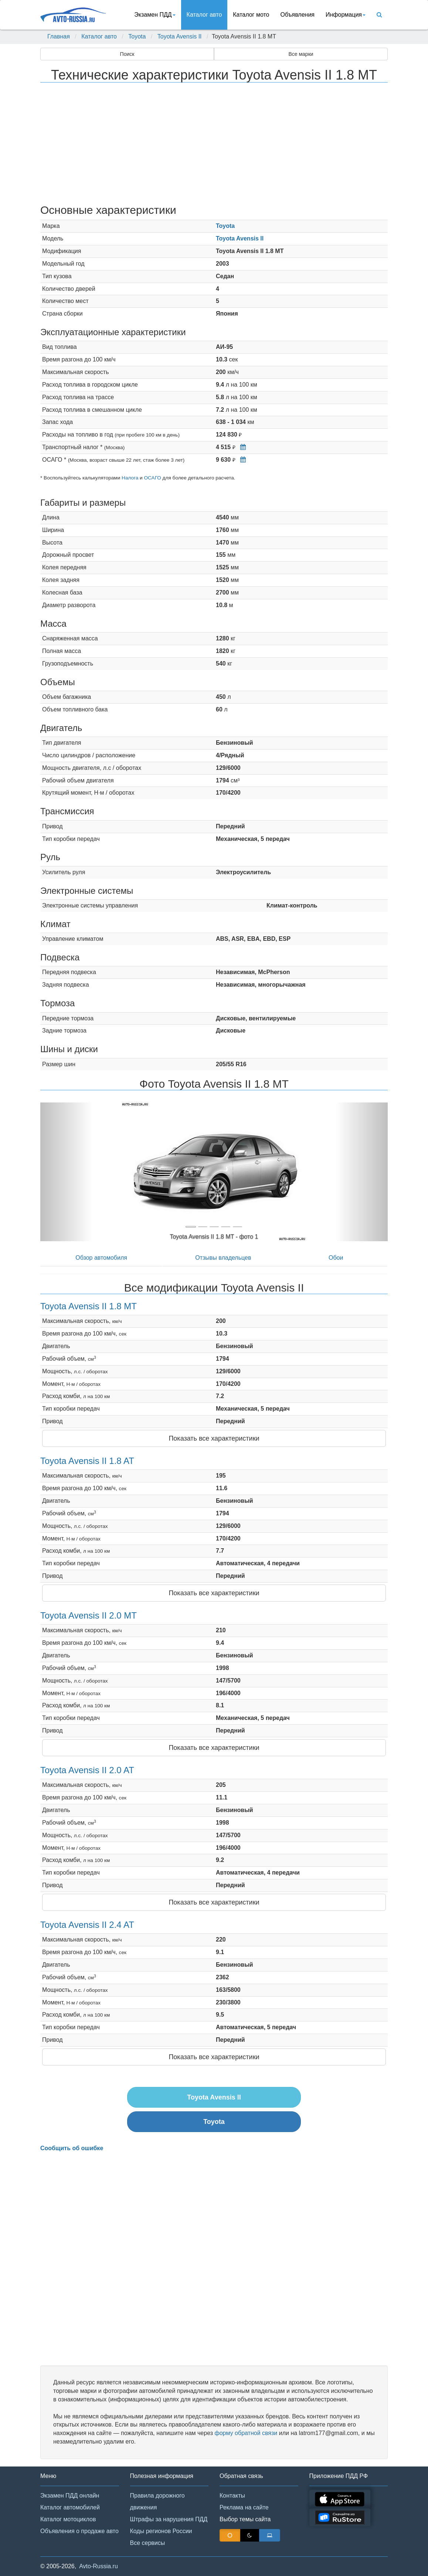  I want to click on Объявления, so click(297, 14).